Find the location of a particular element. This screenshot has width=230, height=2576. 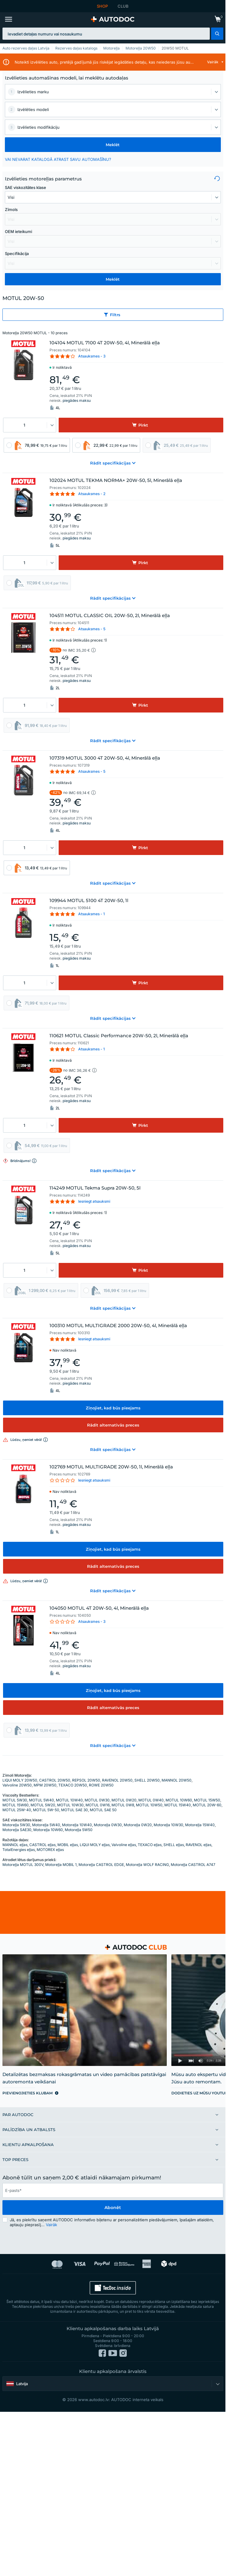

Rezerves daļas katalogs is located at coordinates (76, 48).